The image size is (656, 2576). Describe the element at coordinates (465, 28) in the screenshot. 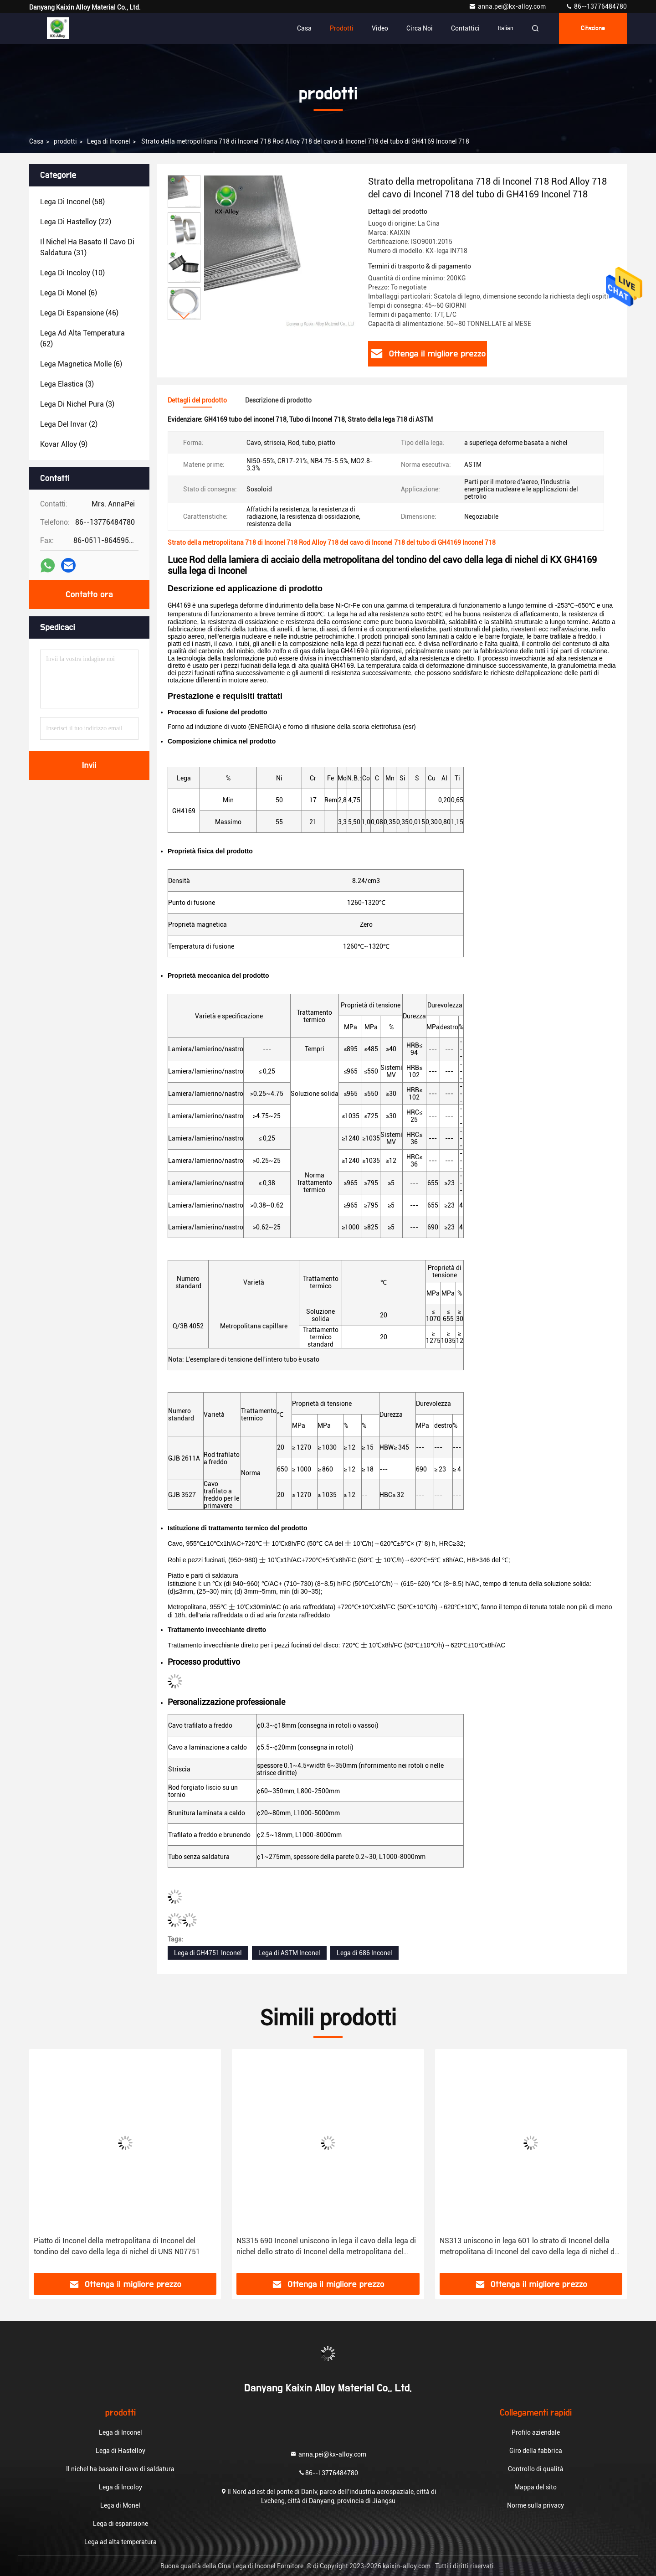

I see `contattici` at that location.